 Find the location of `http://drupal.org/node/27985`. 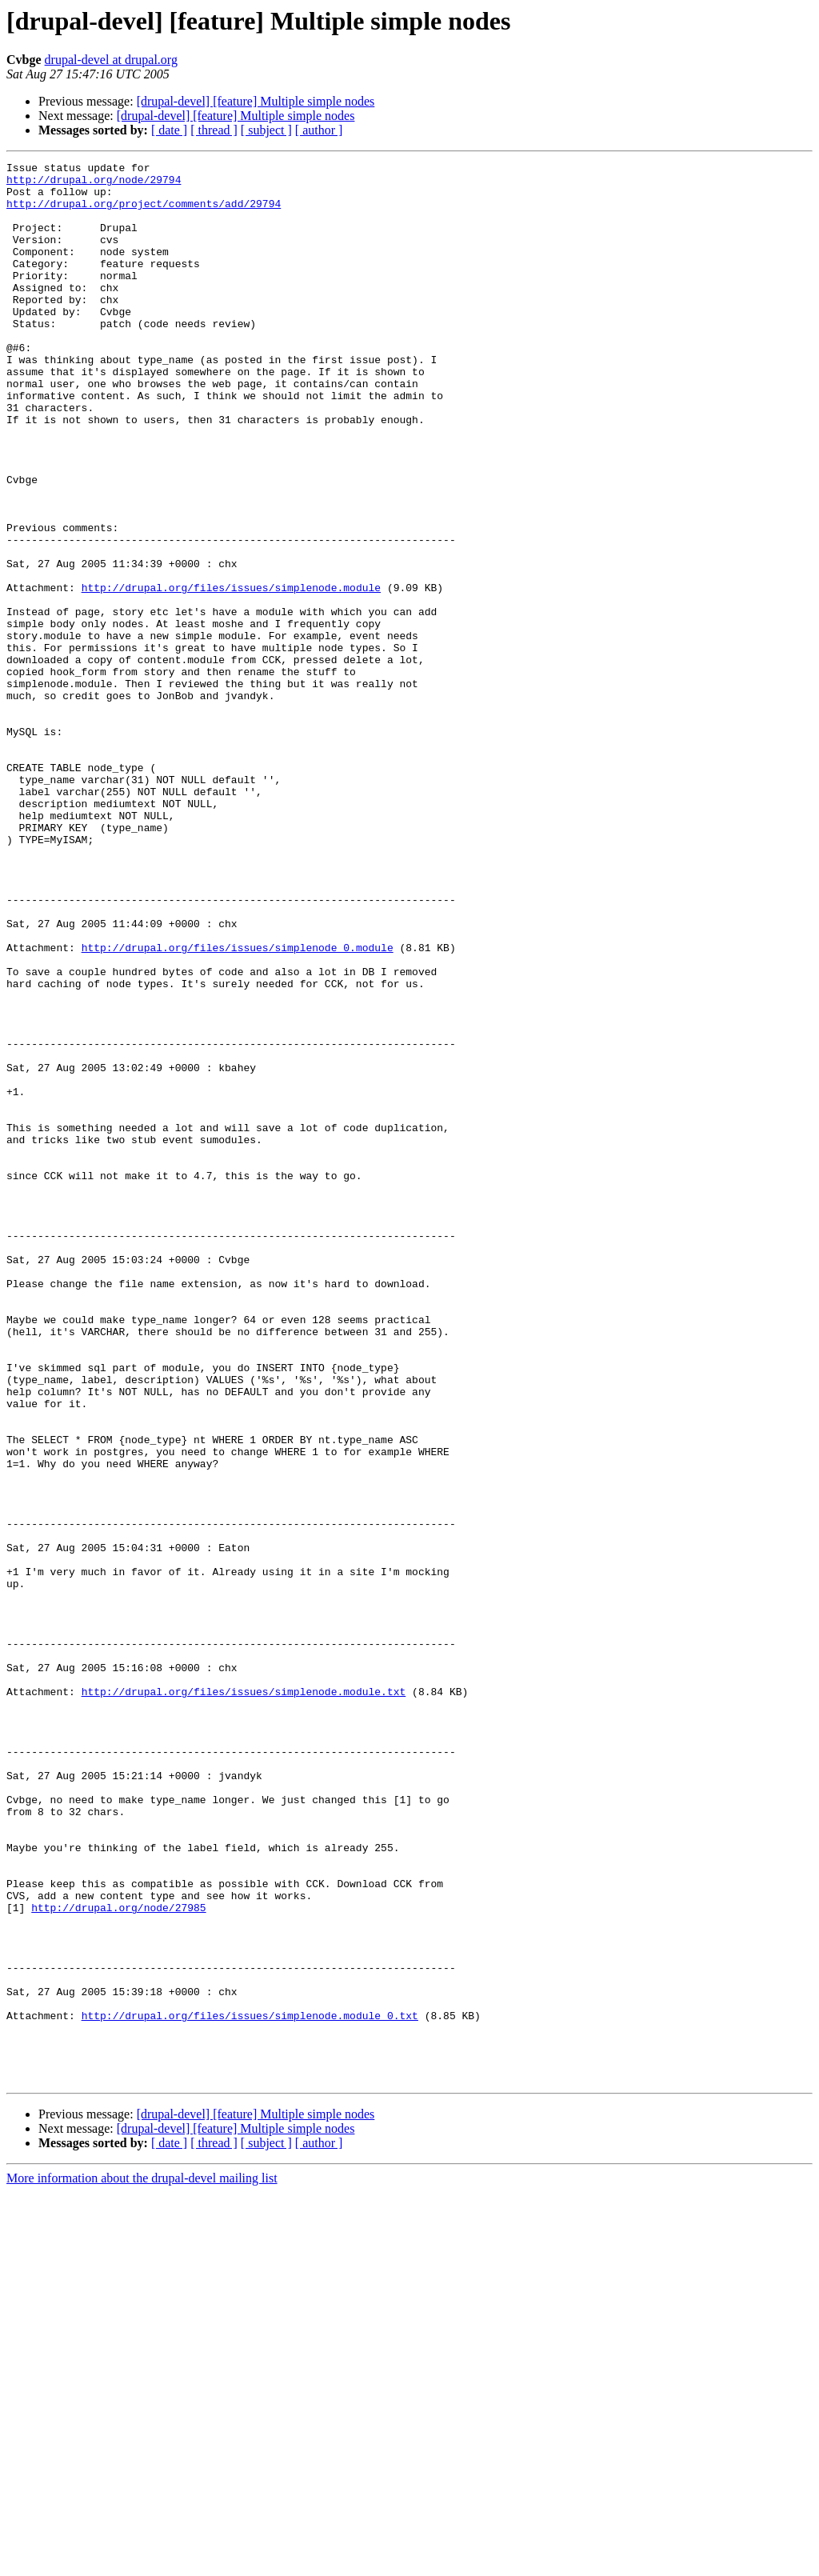

http://drupal.org/node/27985 is located at coordinates (118, 2257).